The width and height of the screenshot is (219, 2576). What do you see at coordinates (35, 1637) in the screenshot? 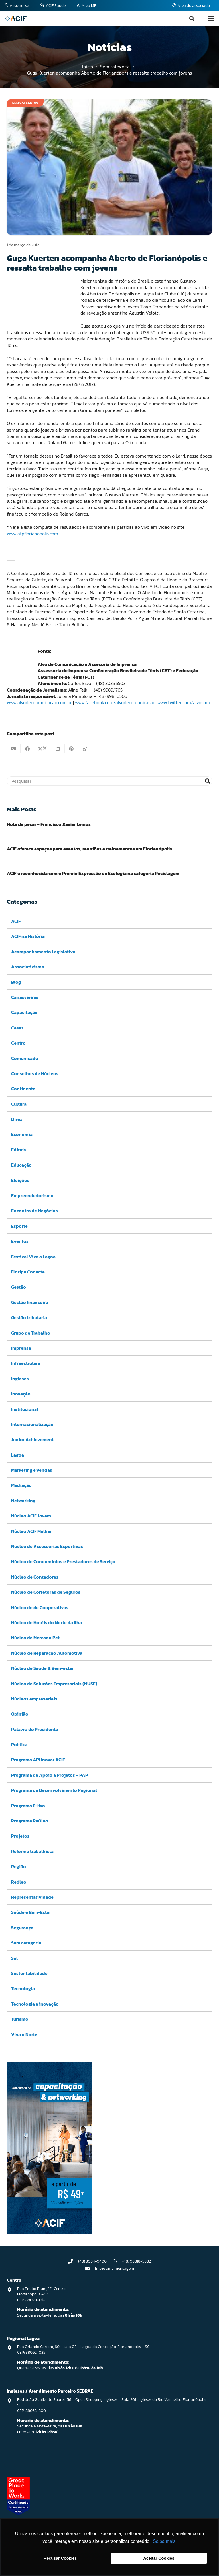
I see `Núcleo de Mercado Pet` at bounding box center [35, 1637].